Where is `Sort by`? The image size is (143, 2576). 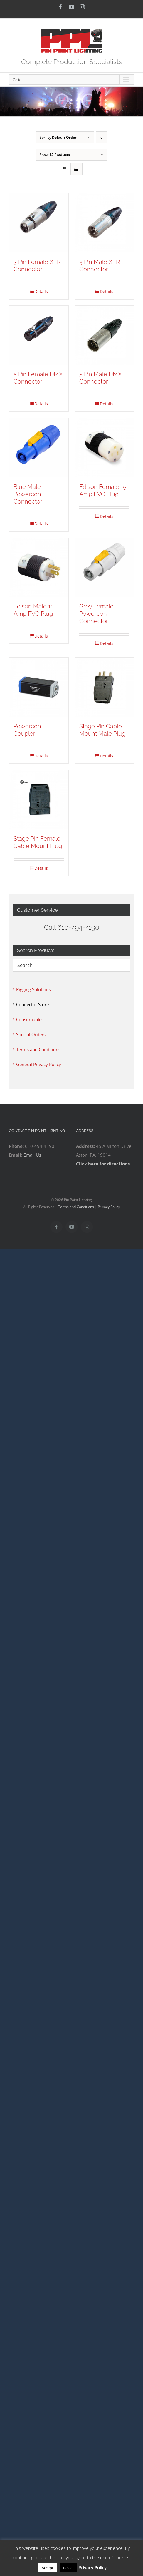 Sort by is located at coordinates (58, 137).